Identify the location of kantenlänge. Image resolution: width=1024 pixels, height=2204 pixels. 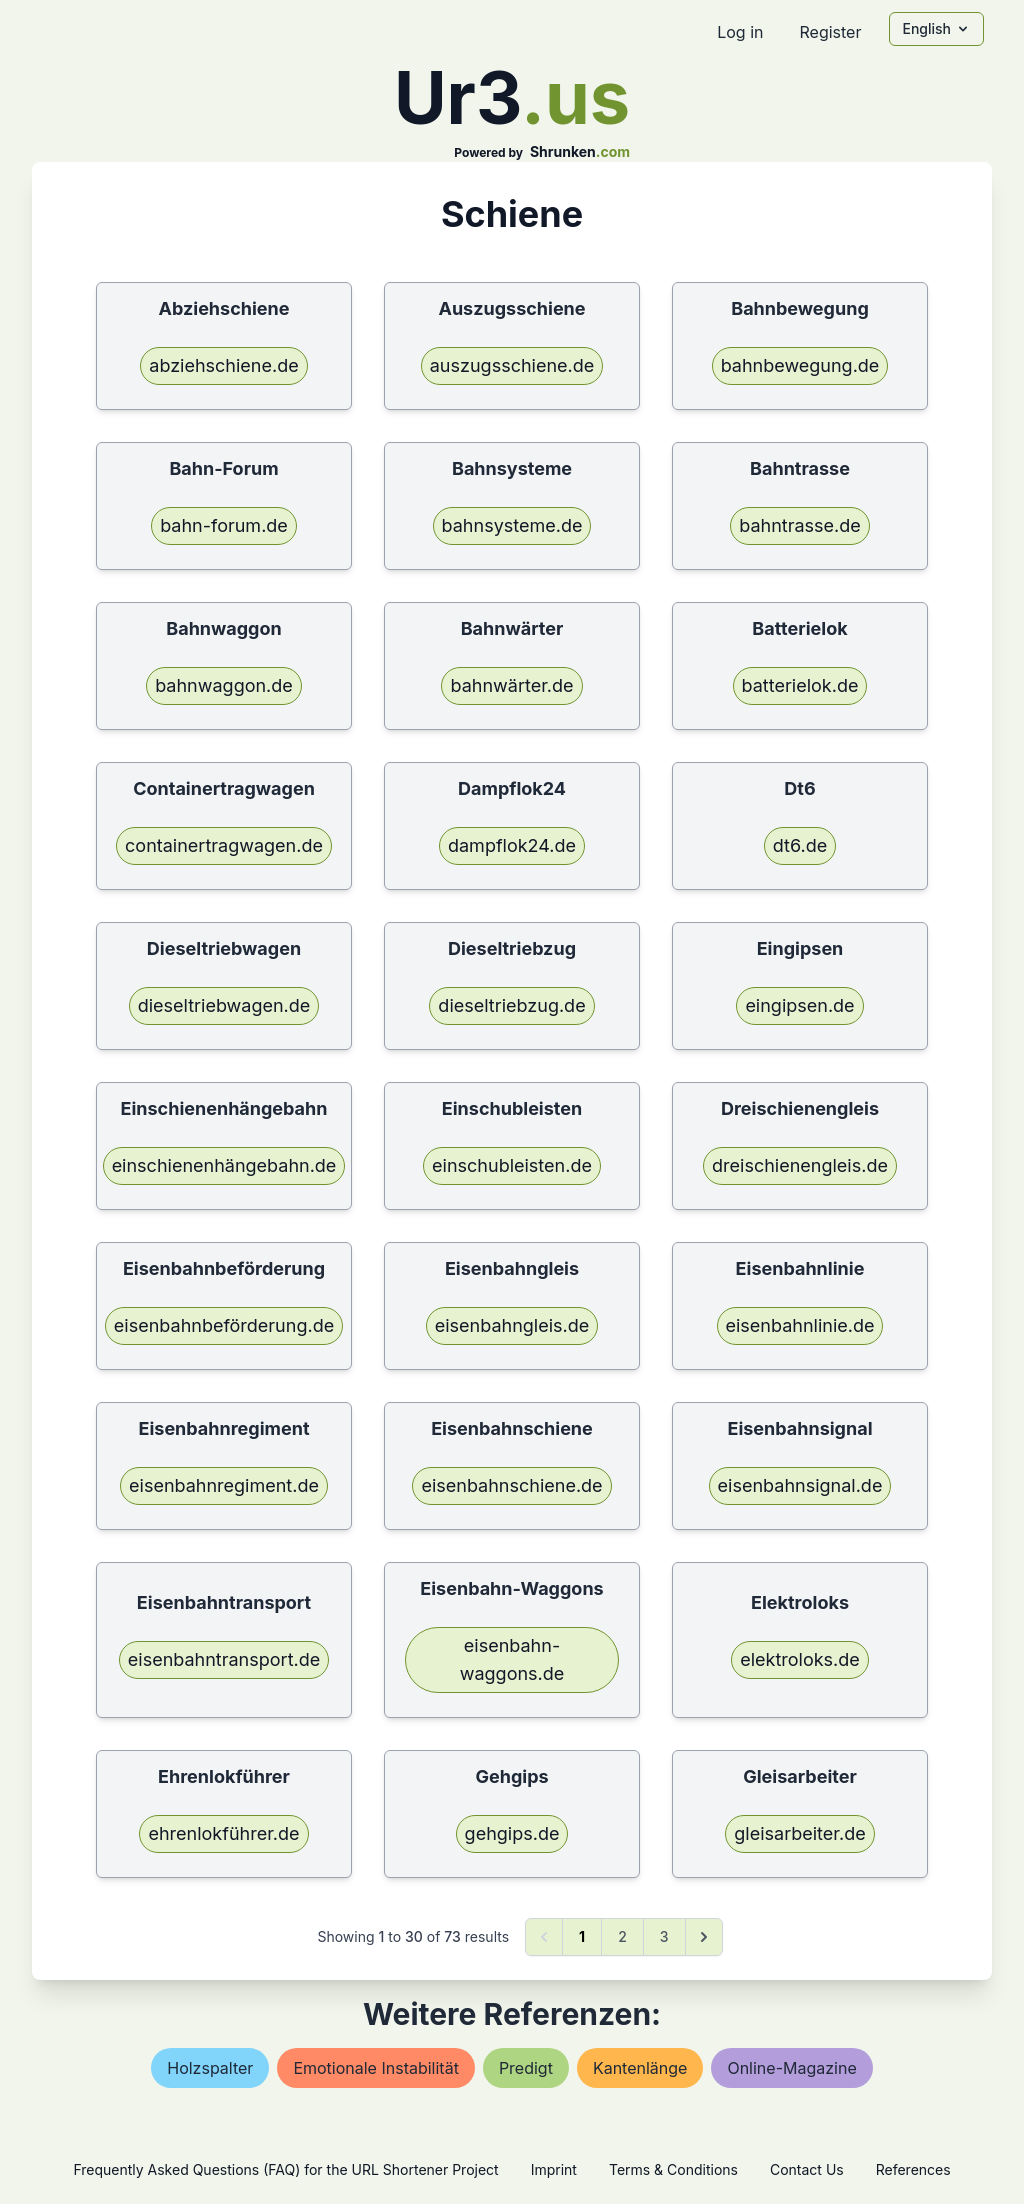
(640, 2068).